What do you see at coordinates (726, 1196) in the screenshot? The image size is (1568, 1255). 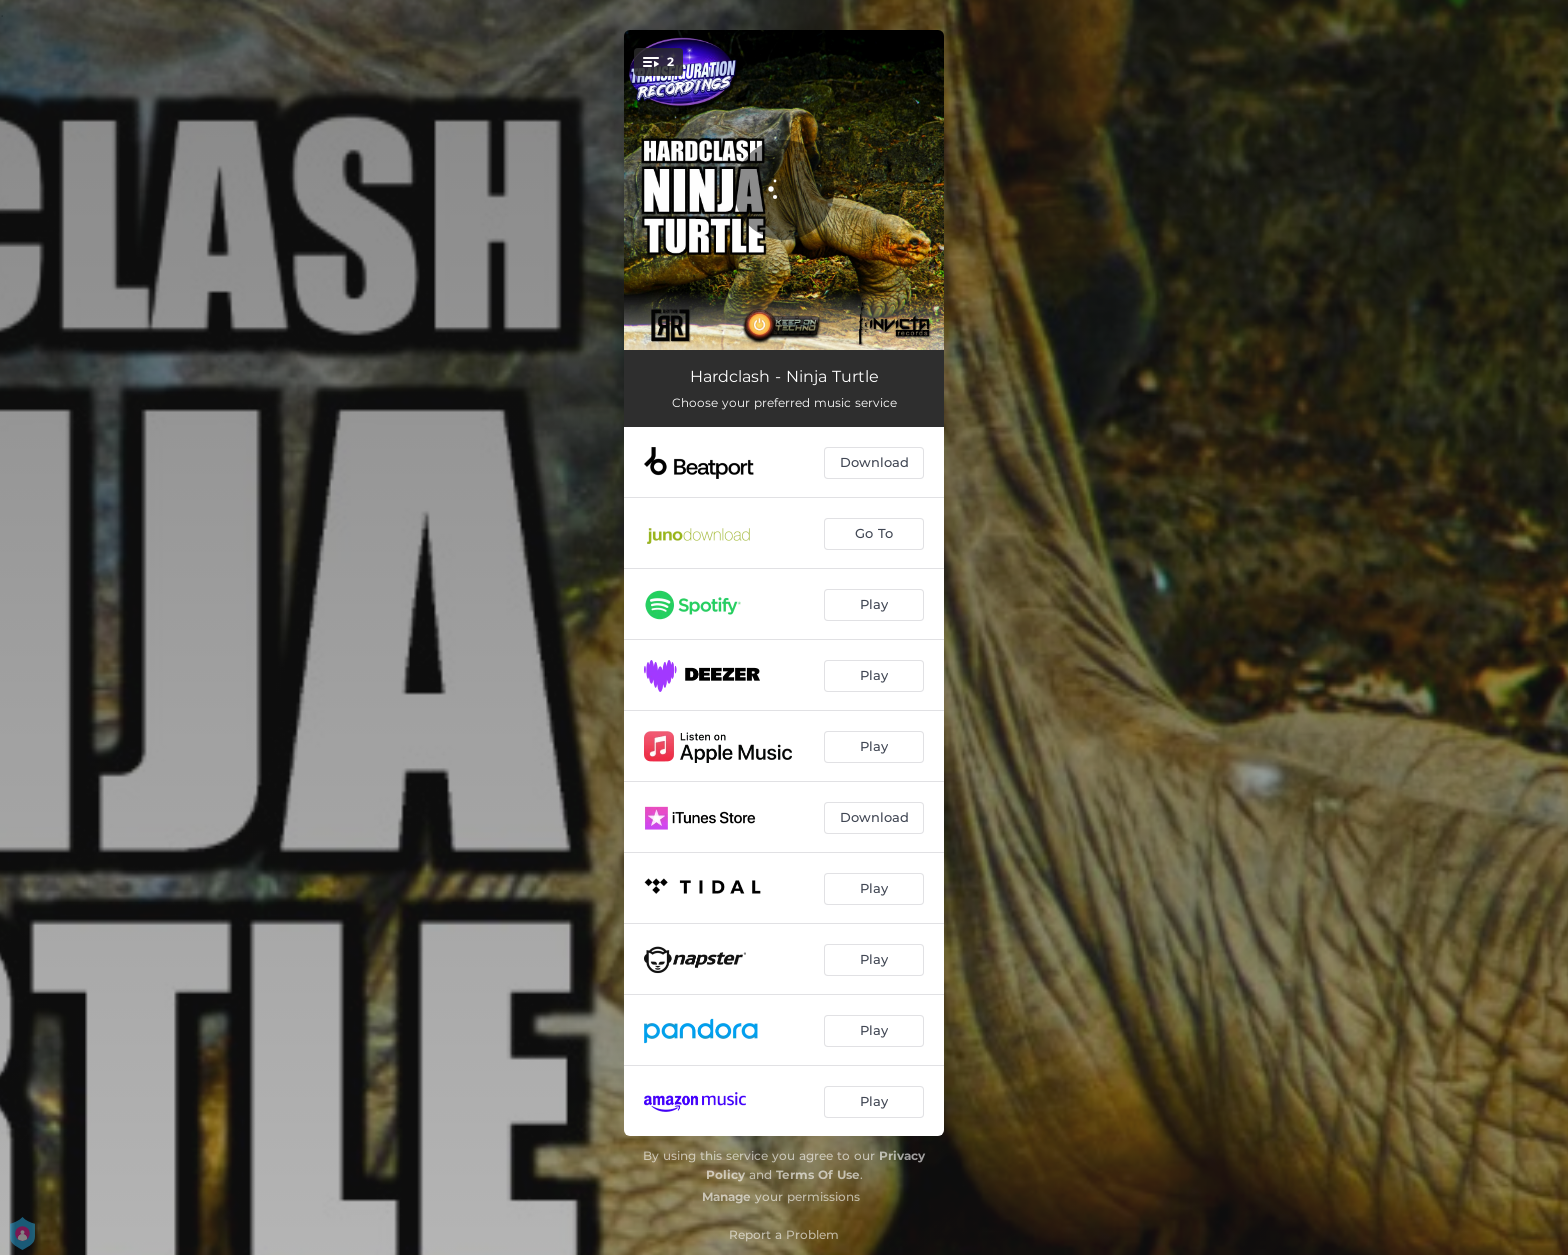 I see `Manage` at bounding box center [726, 1196].